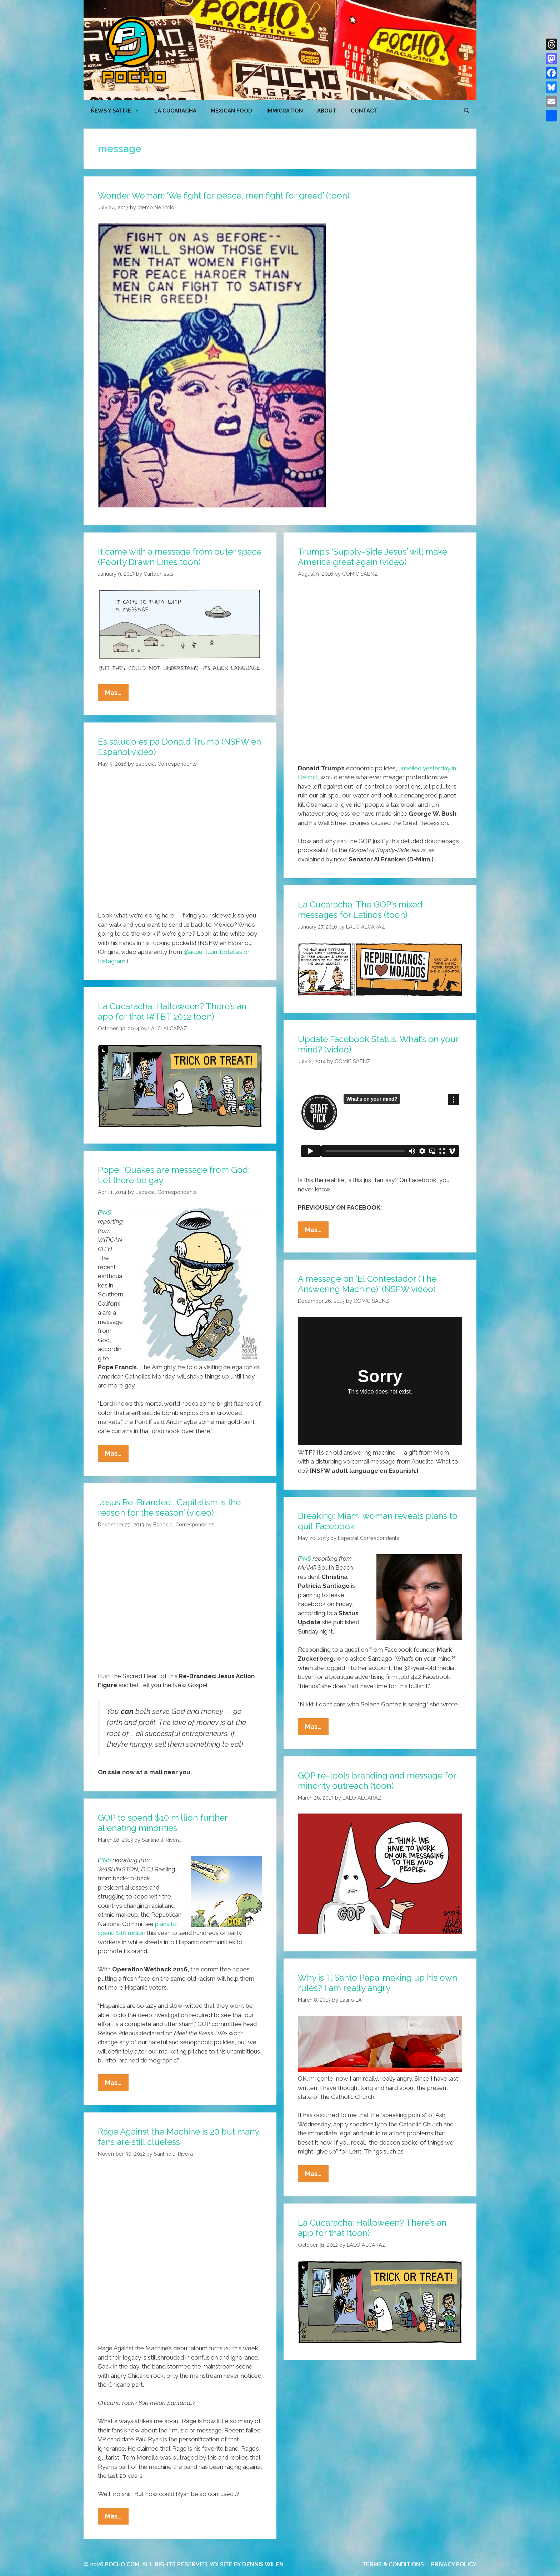  What do you see at coordinates (263, 2564) in the screenshot?
I see `DENNIS WILEN` at bounding box center [263, 2564].